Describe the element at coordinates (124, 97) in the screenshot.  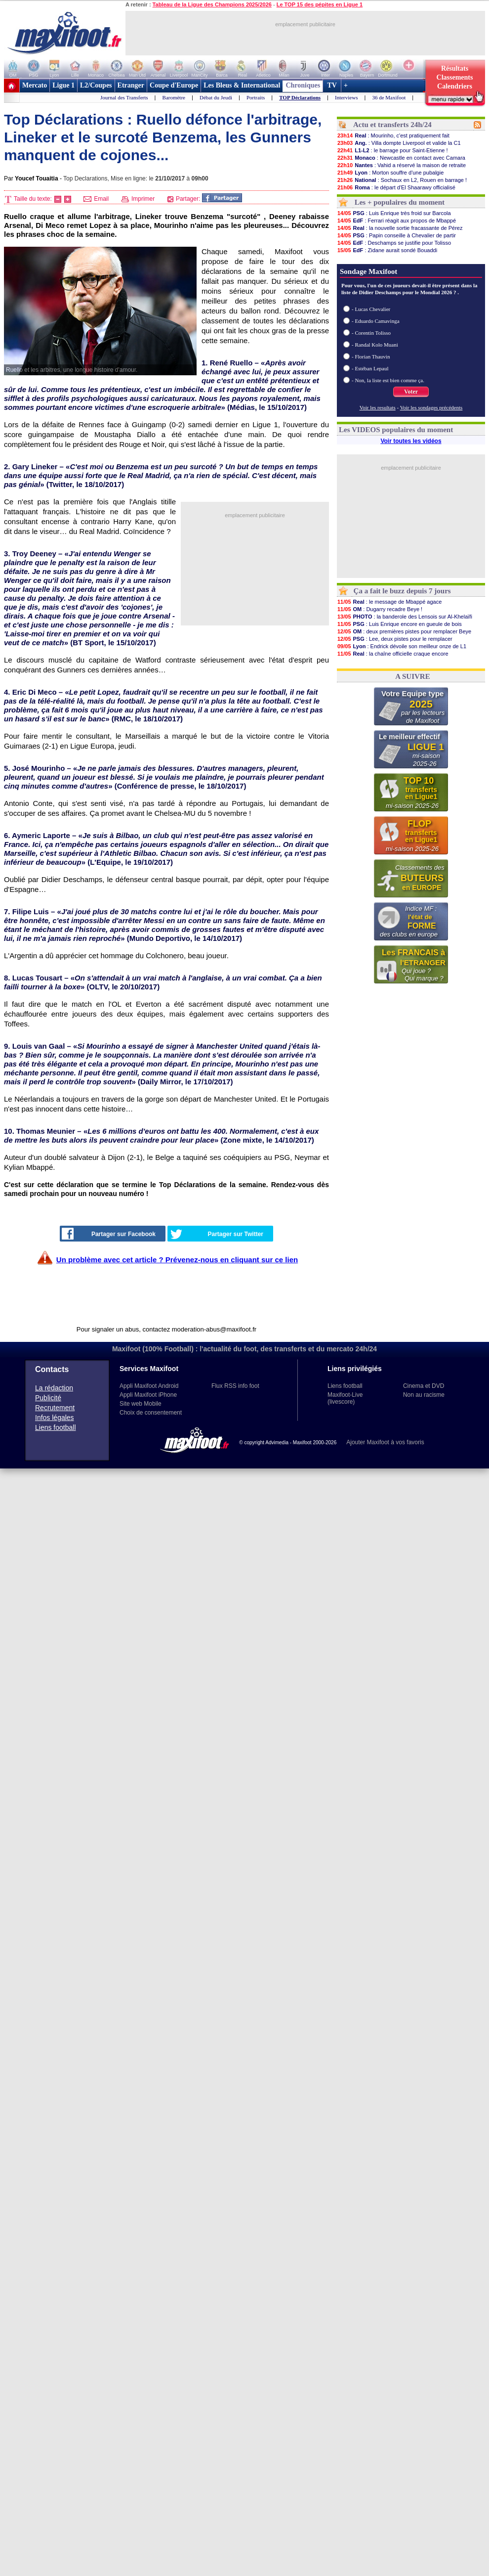
I see `Journal des Transferts` at that location.